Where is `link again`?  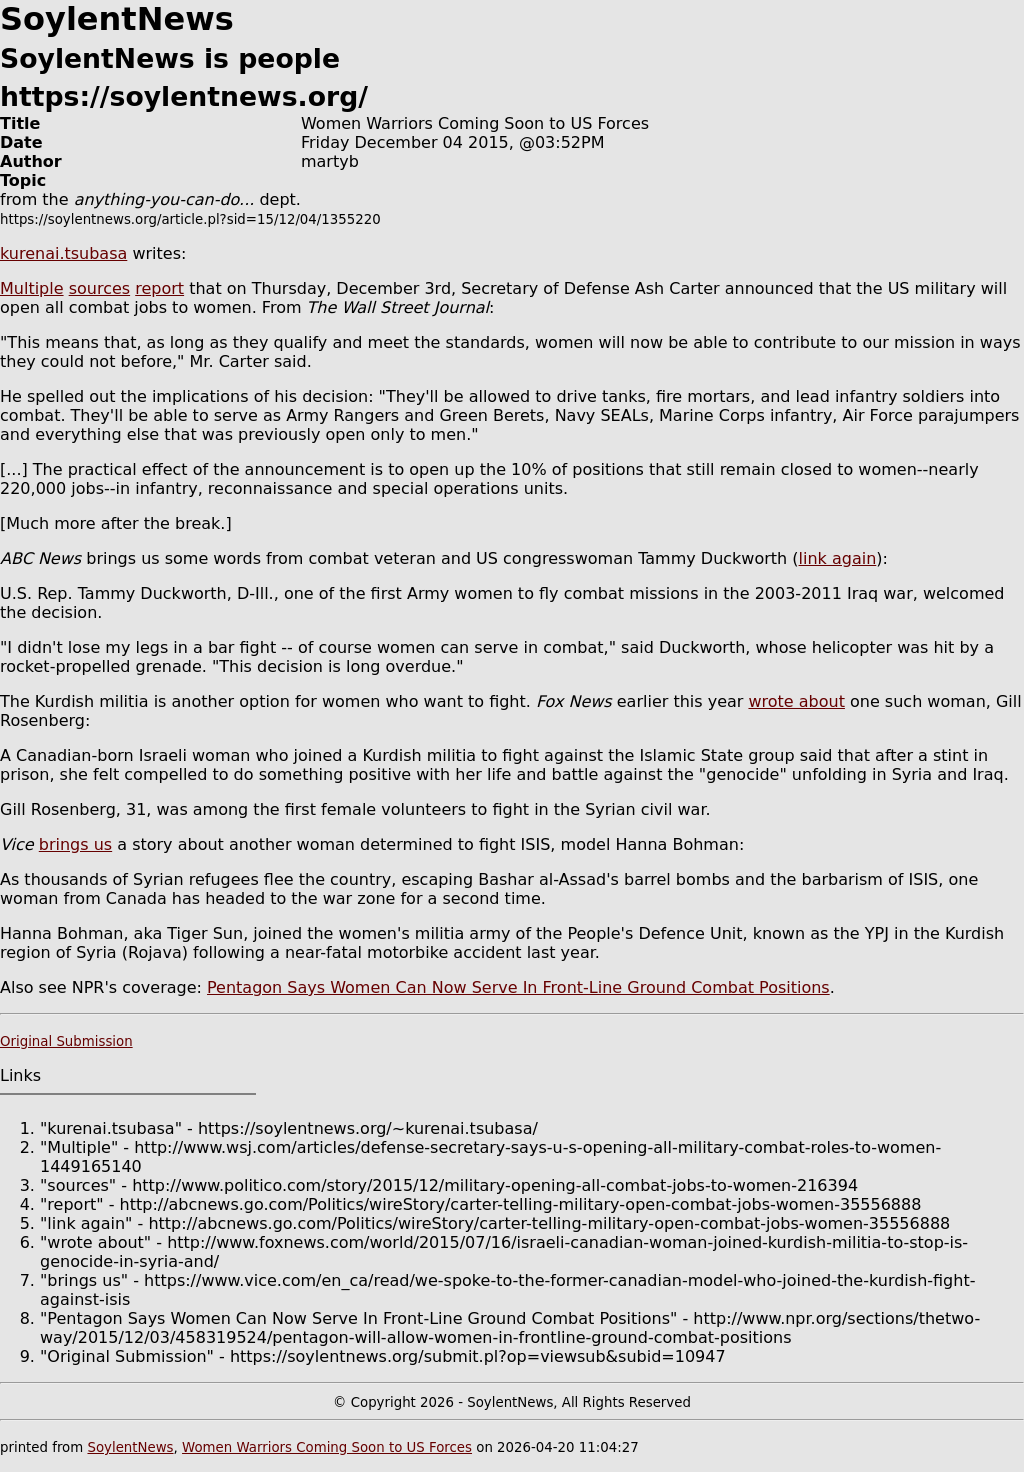
link again is located at coordinates (838, 558).